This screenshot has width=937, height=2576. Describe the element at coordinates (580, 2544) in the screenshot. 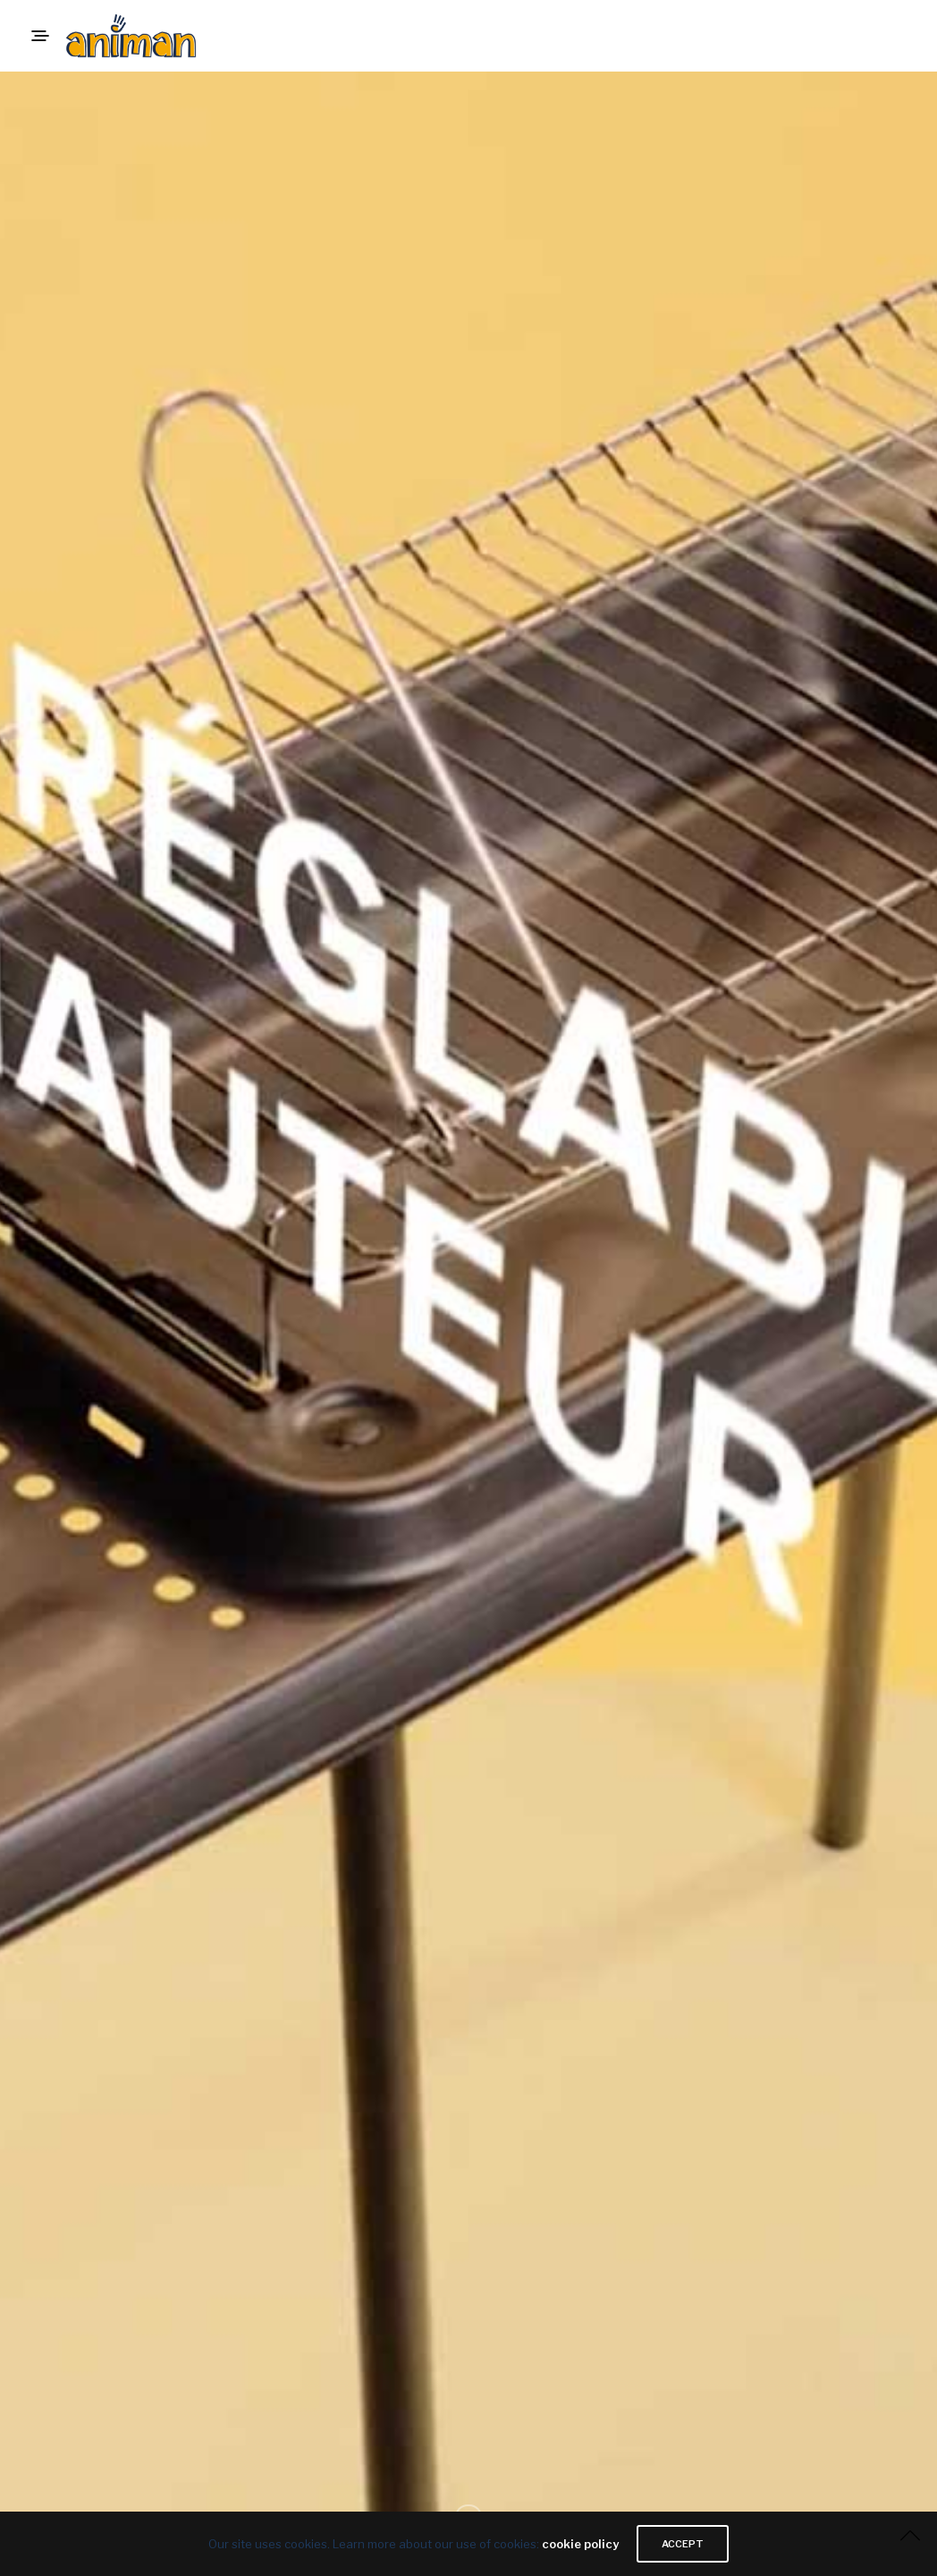

I see `cookie policy` at that location.